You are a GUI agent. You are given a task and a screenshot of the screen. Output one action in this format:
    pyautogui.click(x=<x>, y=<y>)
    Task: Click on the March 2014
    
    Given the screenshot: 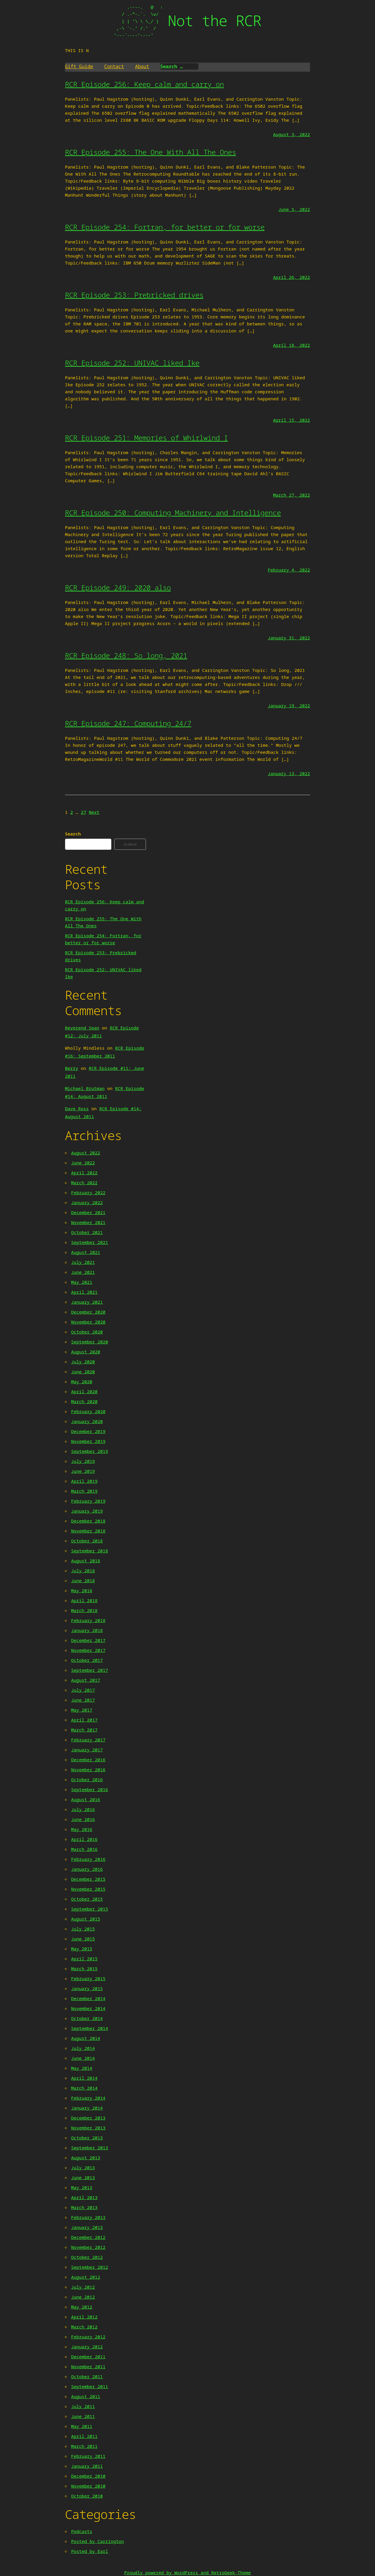 What is the action you would take?
    pyautogui.click(x=84, y=2088)
    